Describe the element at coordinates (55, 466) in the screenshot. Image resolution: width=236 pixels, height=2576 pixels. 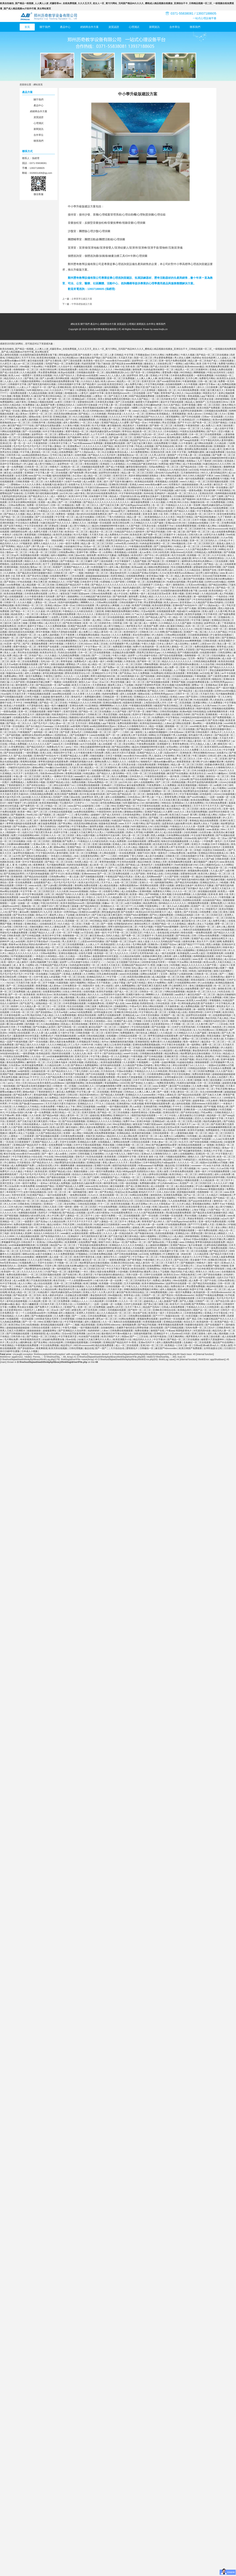
I see `99黄色片` at that location.